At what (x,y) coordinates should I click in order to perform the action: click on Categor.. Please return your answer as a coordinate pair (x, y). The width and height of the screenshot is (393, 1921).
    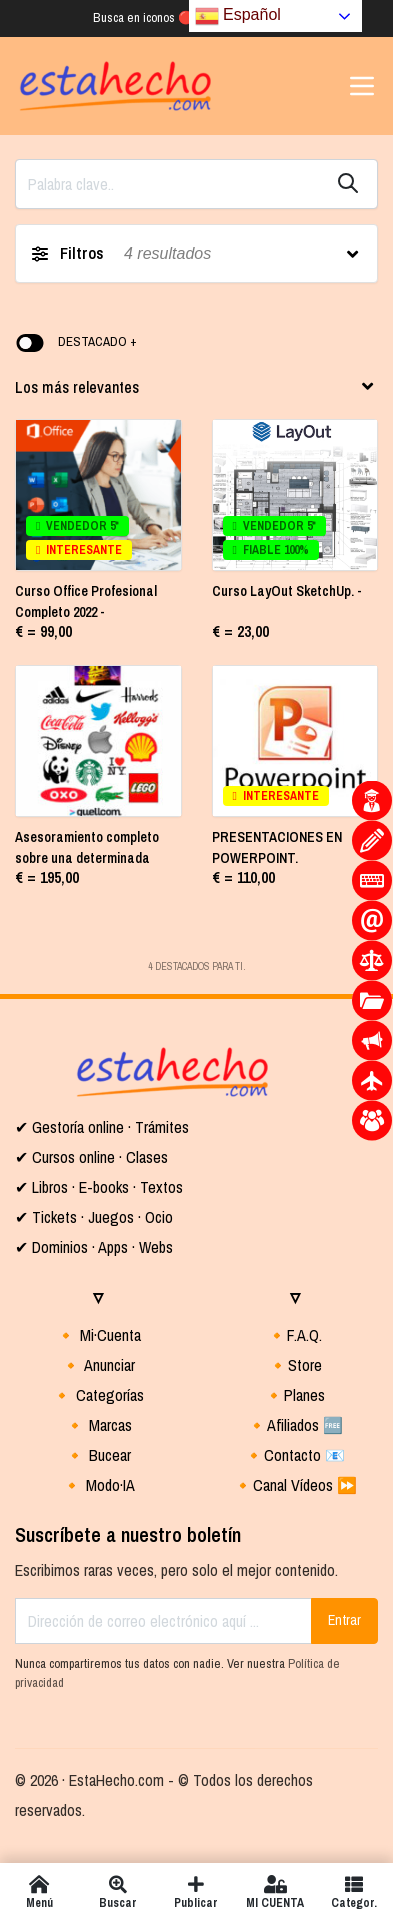
    Looking at the image, I should click on (353, 1892).